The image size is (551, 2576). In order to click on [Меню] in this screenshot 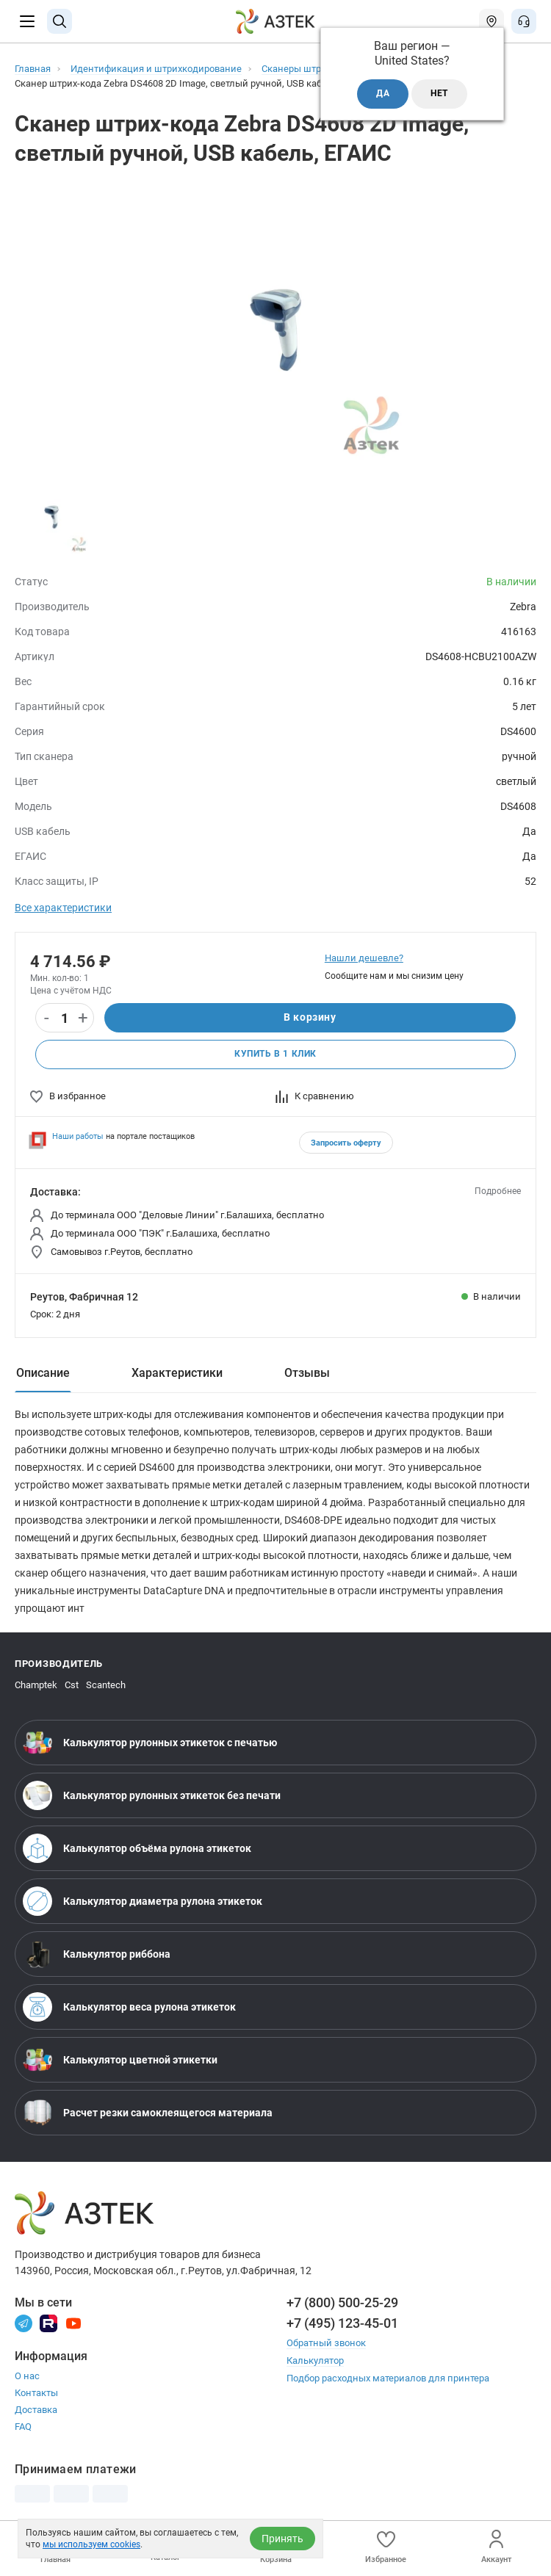, I will do `click(27, 21)`.